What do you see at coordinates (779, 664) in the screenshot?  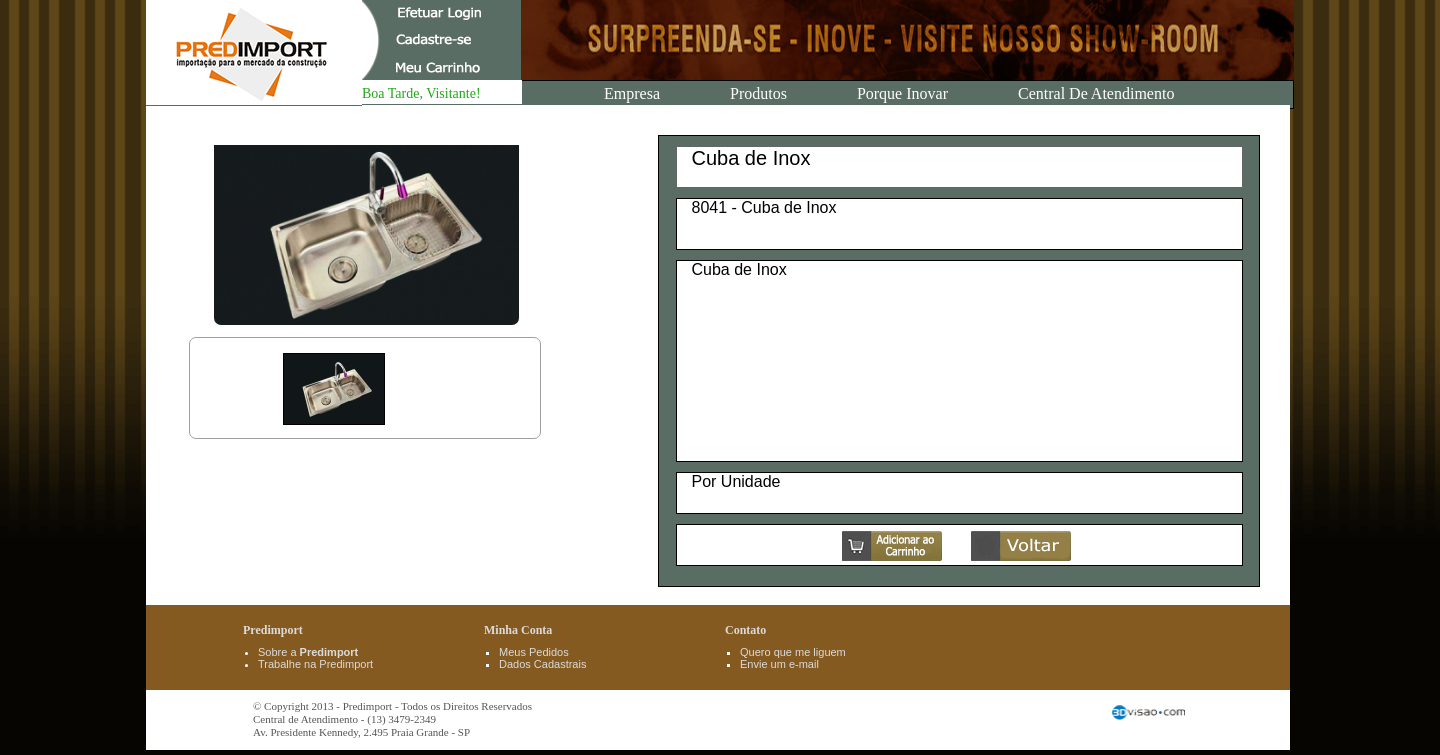 I see `Envie um e-mail` at bounding box center [779, 664].